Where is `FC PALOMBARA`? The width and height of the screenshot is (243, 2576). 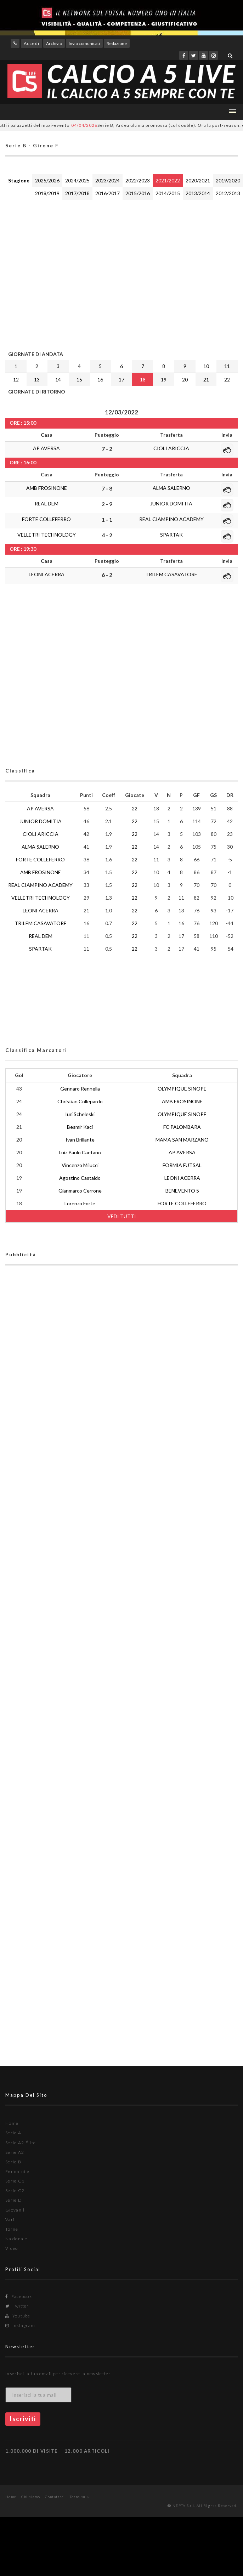
FC PALOMBARA is located at coordinates (182, 1127).